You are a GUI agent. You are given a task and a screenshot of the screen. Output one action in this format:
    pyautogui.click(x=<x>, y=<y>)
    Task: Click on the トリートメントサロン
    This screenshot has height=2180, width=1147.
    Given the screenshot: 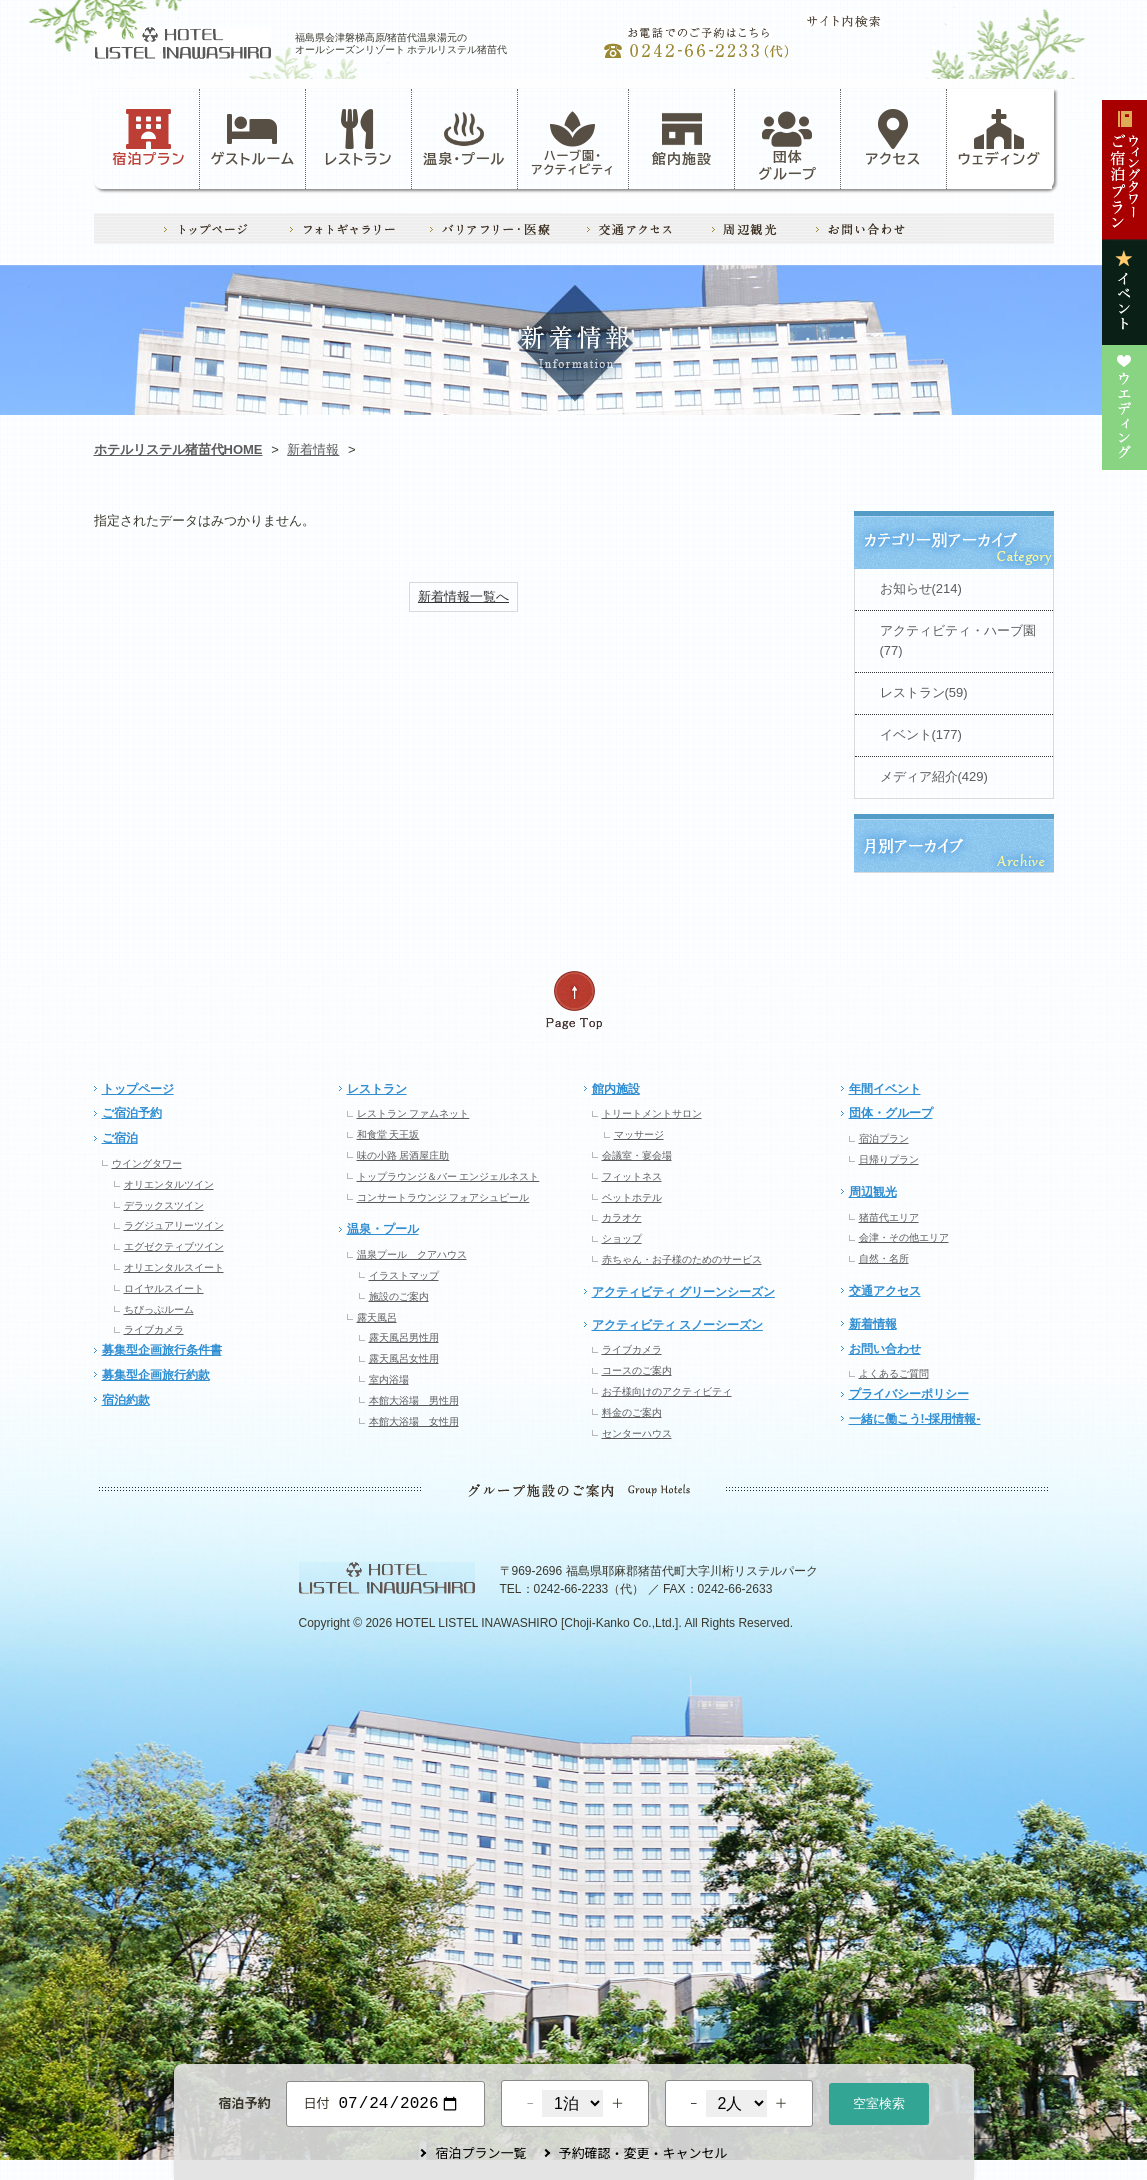 What is the action you would take?
    pyautogui.click(x=652, y=1113)
    